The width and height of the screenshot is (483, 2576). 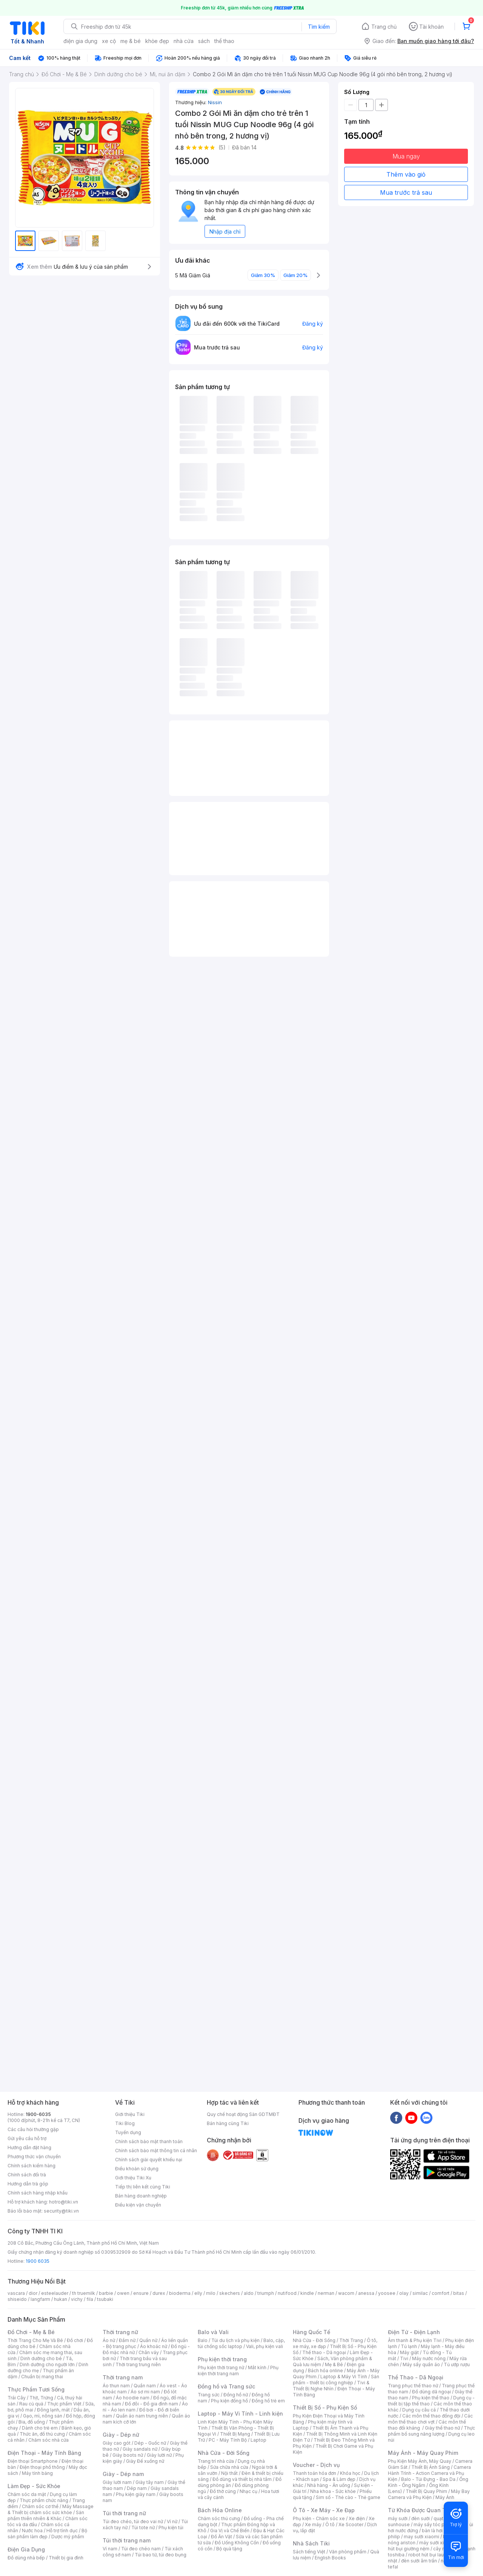 I want to click on Áo hoodie nam, so click(x=132, y=2398).